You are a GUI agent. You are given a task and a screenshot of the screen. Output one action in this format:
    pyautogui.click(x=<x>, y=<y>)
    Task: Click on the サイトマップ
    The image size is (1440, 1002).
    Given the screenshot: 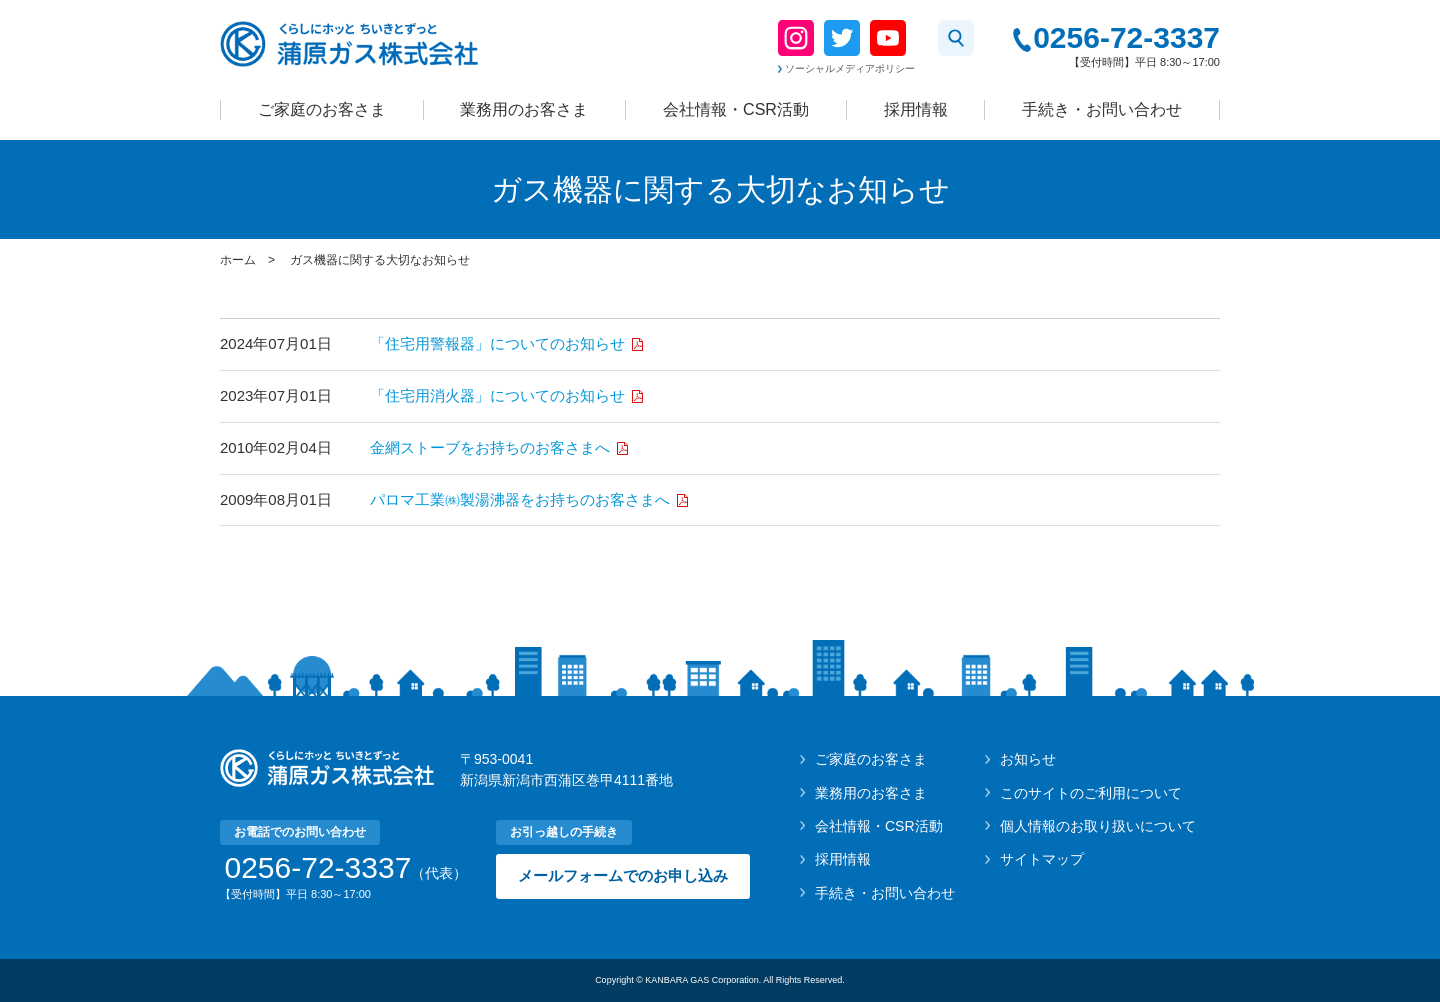 What is the action you would take?
    pyautogui.click(x=1042, y=859)
    